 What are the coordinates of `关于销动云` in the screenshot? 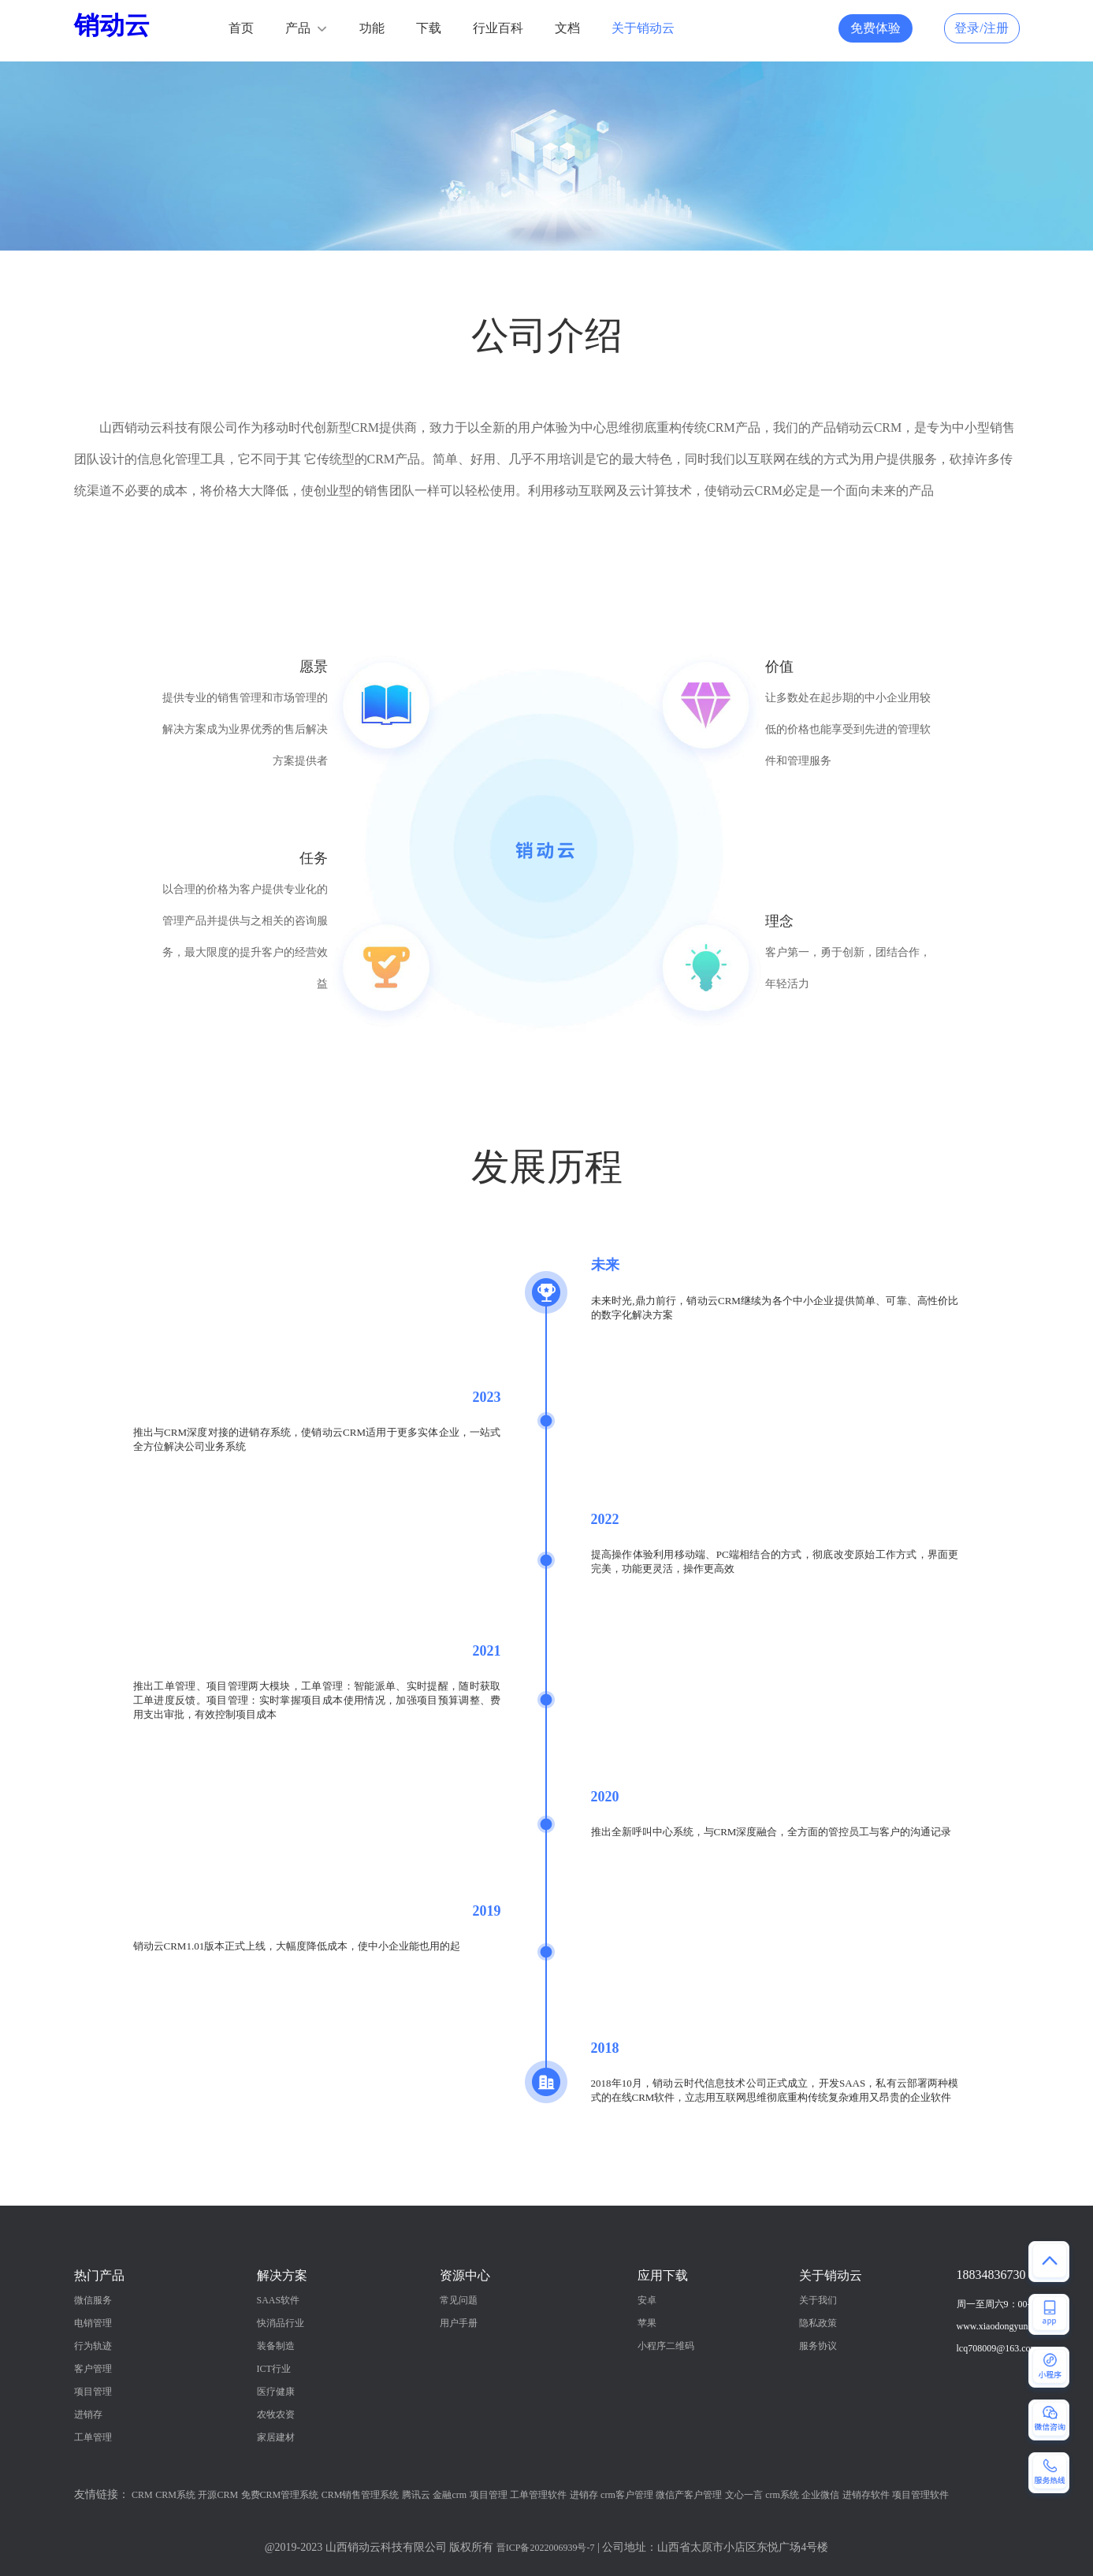 It's located at (643, 28).